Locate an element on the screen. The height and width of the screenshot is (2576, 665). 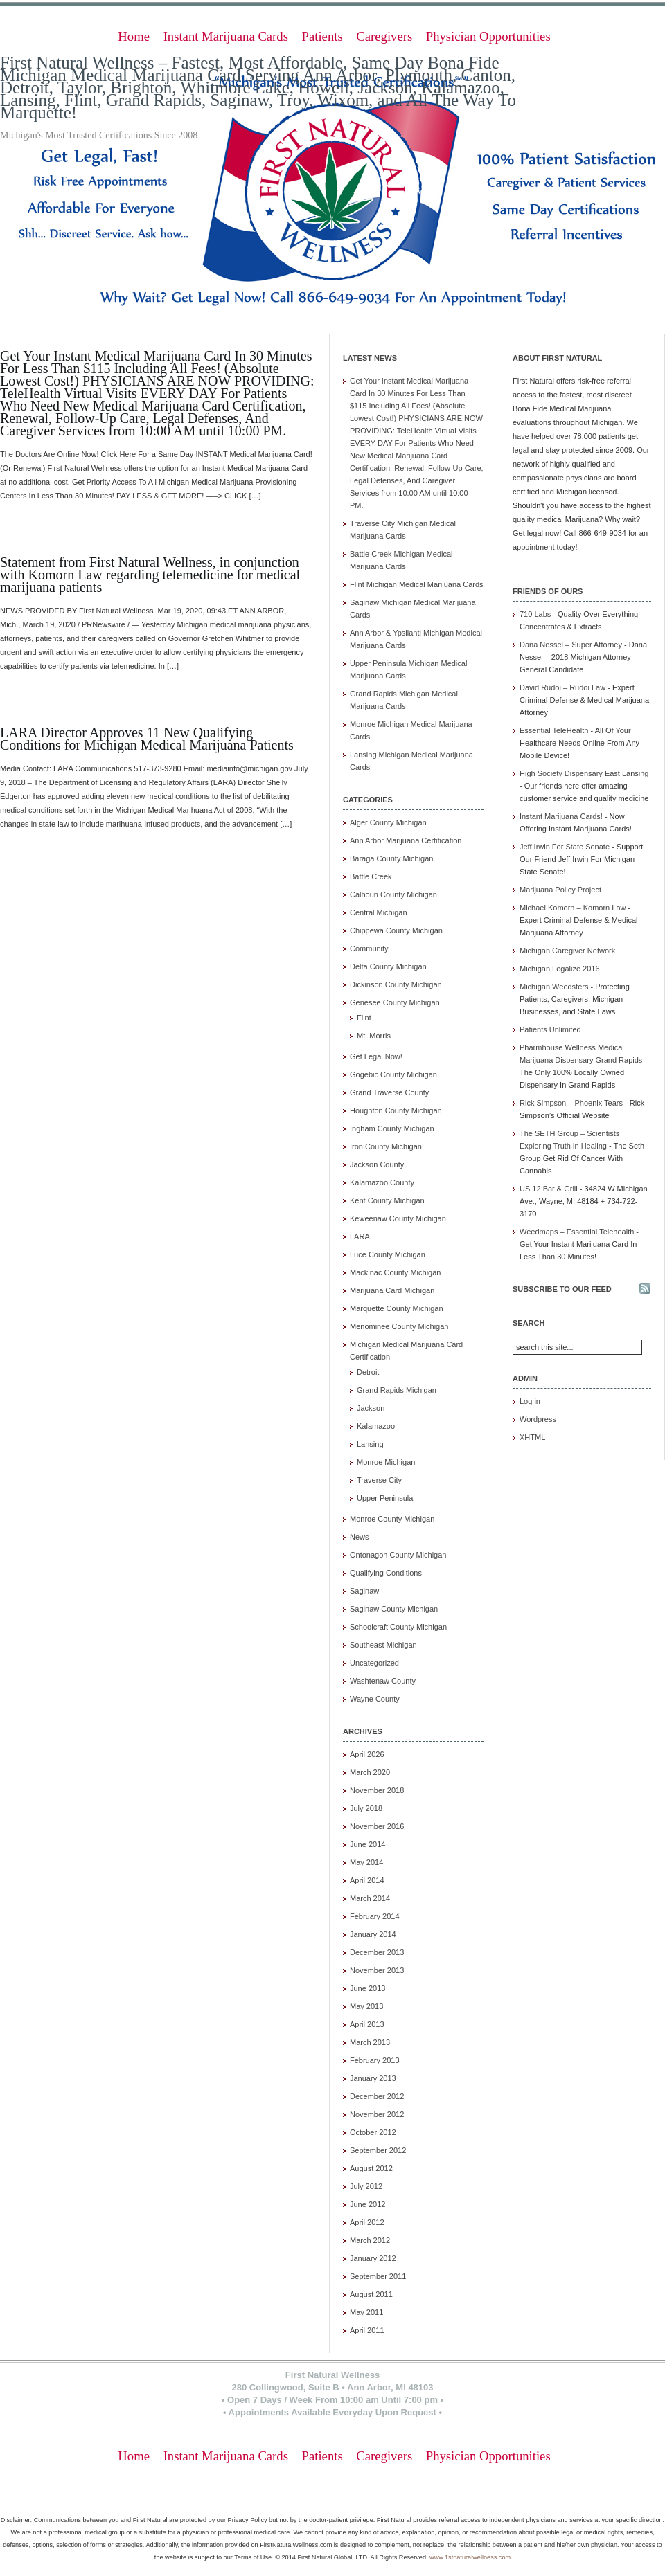
Kent County Michigan is located at coordinates (387, 1200).